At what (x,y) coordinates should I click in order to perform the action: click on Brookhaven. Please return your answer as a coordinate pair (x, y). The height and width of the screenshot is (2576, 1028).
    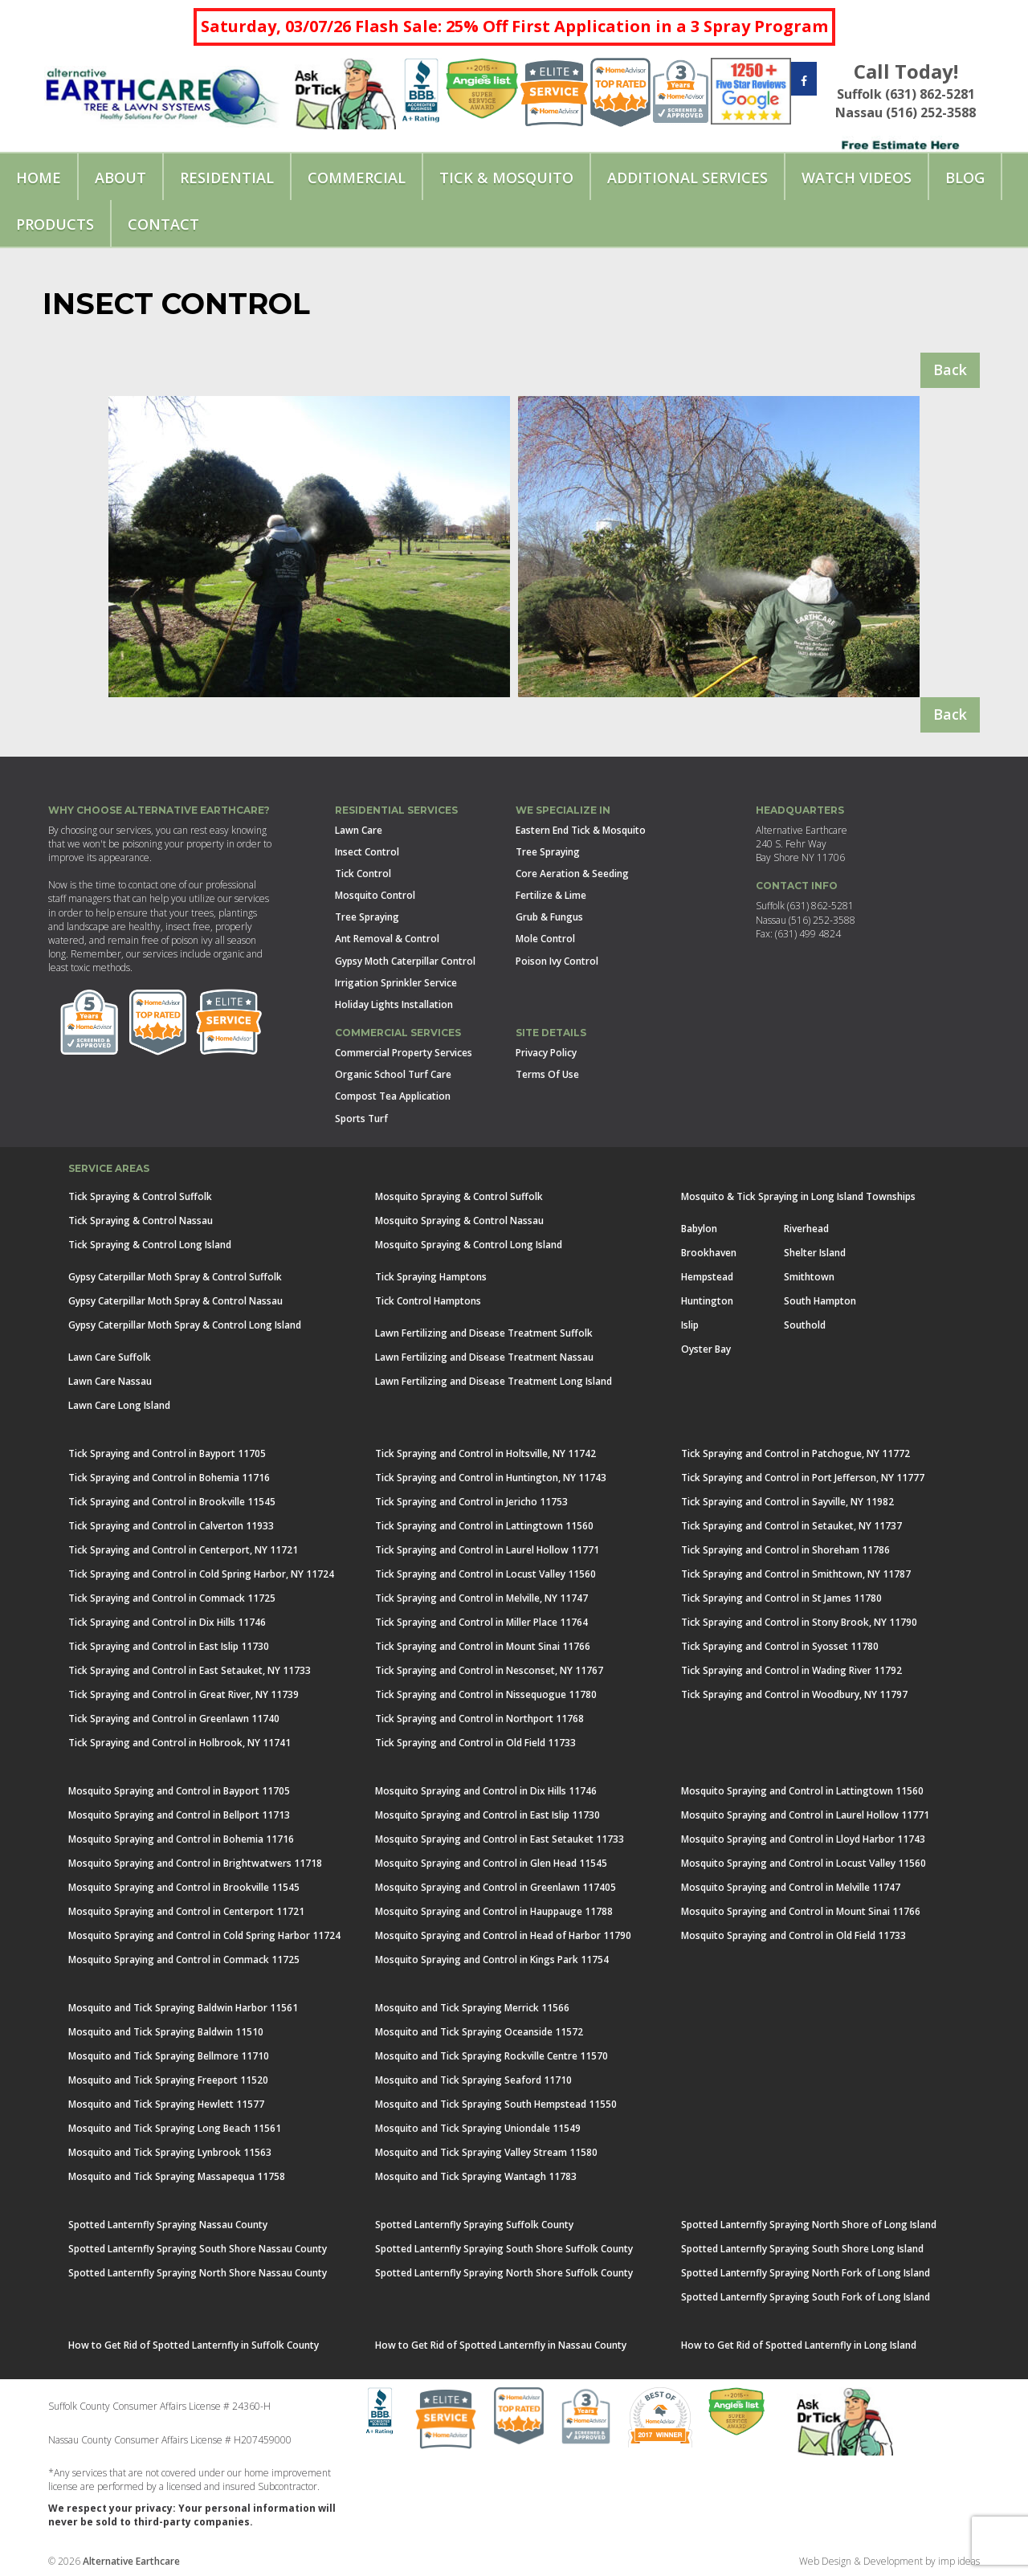
    Looking at the image, I should click on (708, 1252).